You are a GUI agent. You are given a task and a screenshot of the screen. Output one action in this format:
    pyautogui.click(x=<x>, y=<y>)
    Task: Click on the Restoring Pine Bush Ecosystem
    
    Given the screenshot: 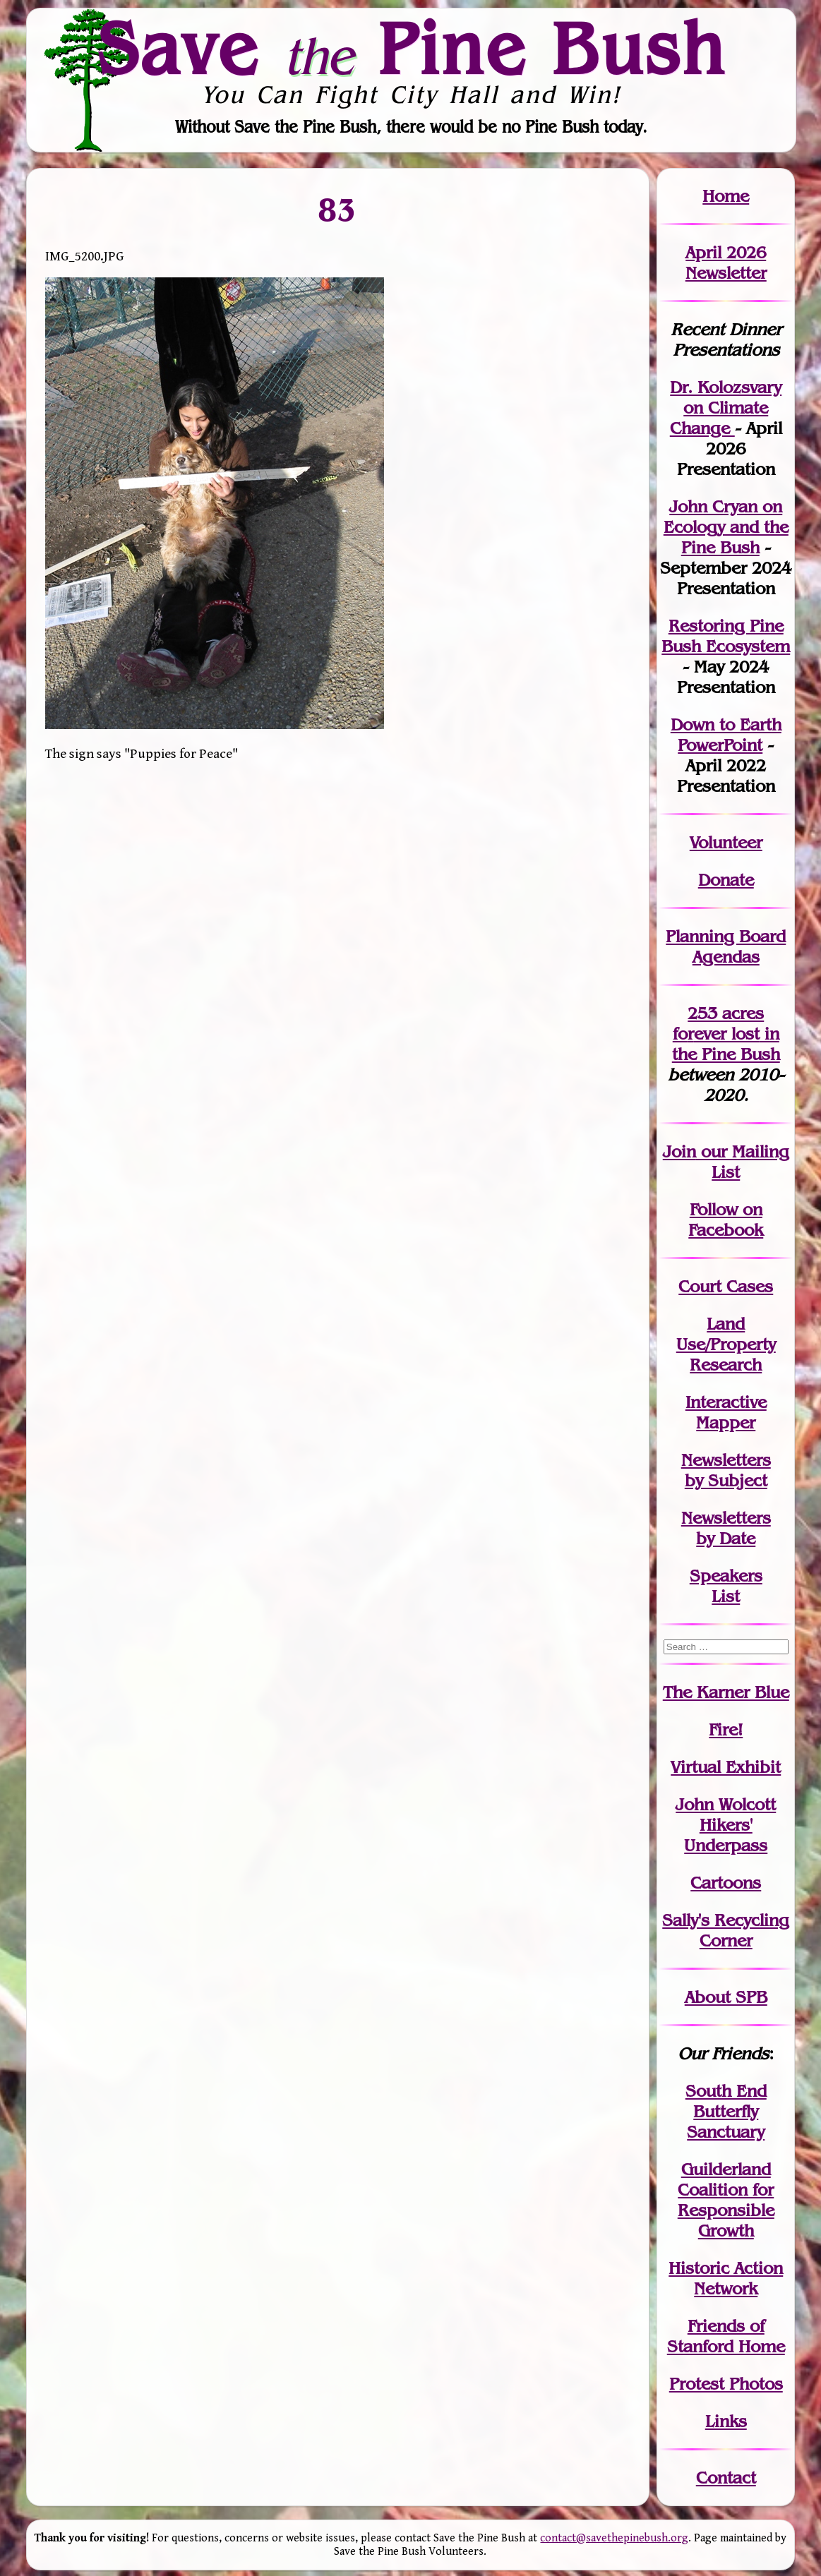 What is the action you would take?
    pyautogui.click(x=725, y=635)
    